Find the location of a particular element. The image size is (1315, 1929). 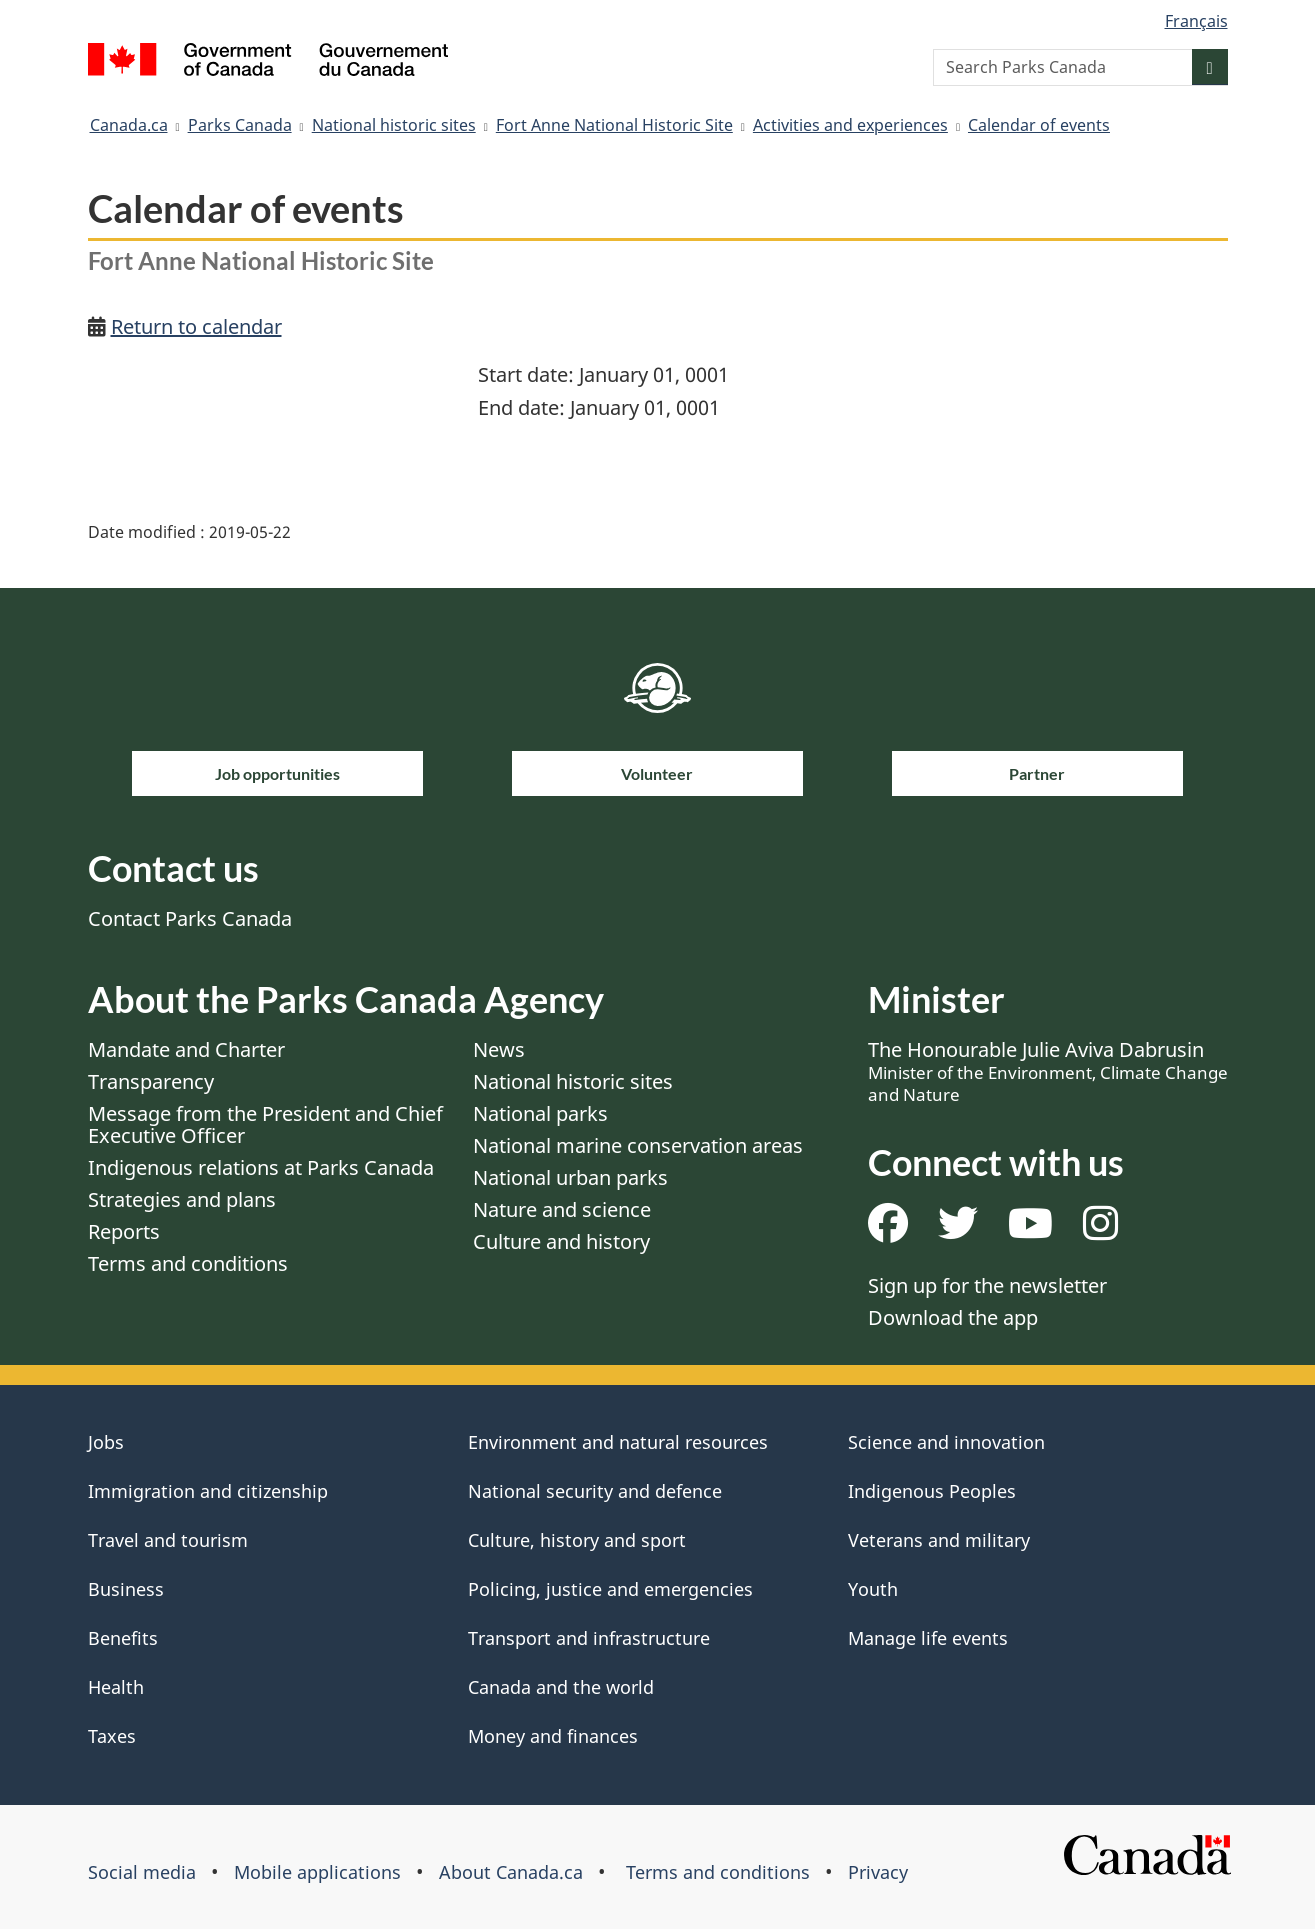

Canada.ca is located at coordinates (129, 125).